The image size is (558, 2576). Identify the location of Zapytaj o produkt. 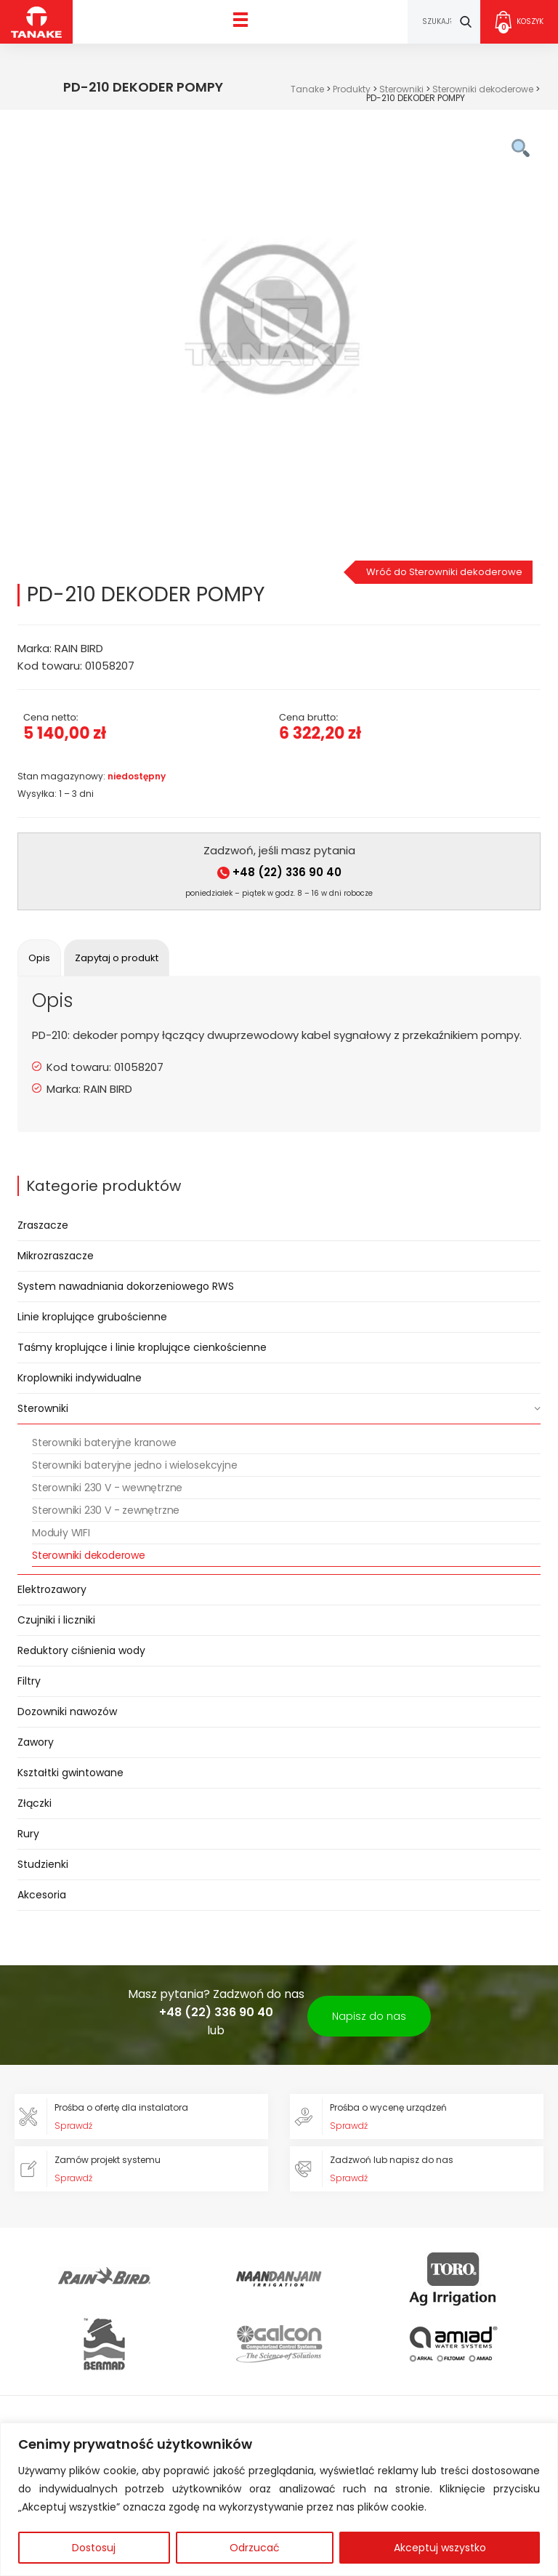
(116, 958).